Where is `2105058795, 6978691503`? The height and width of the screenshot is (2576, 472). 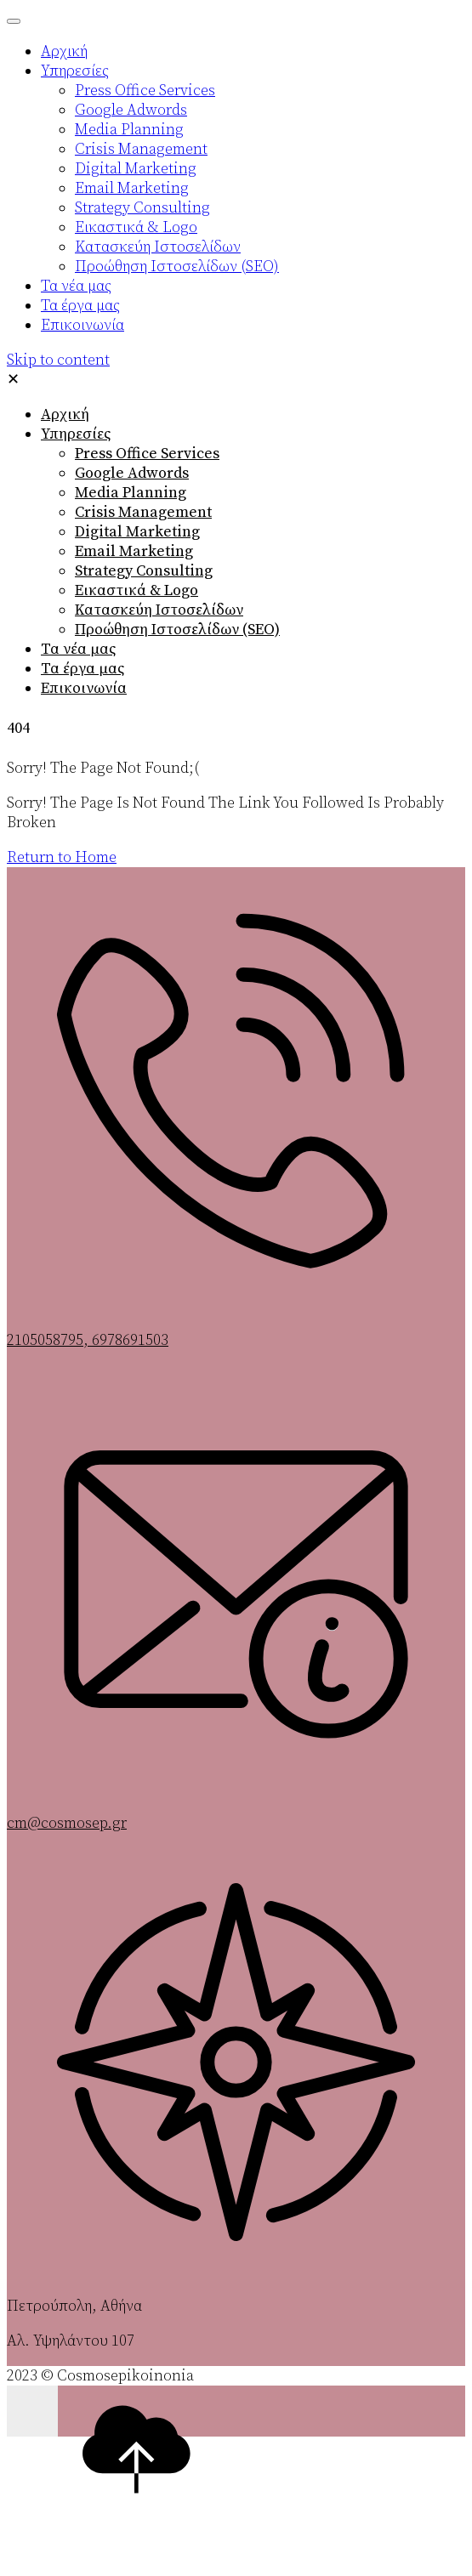
2105058795, 6978691503 is located at coordinates (87, 1340).